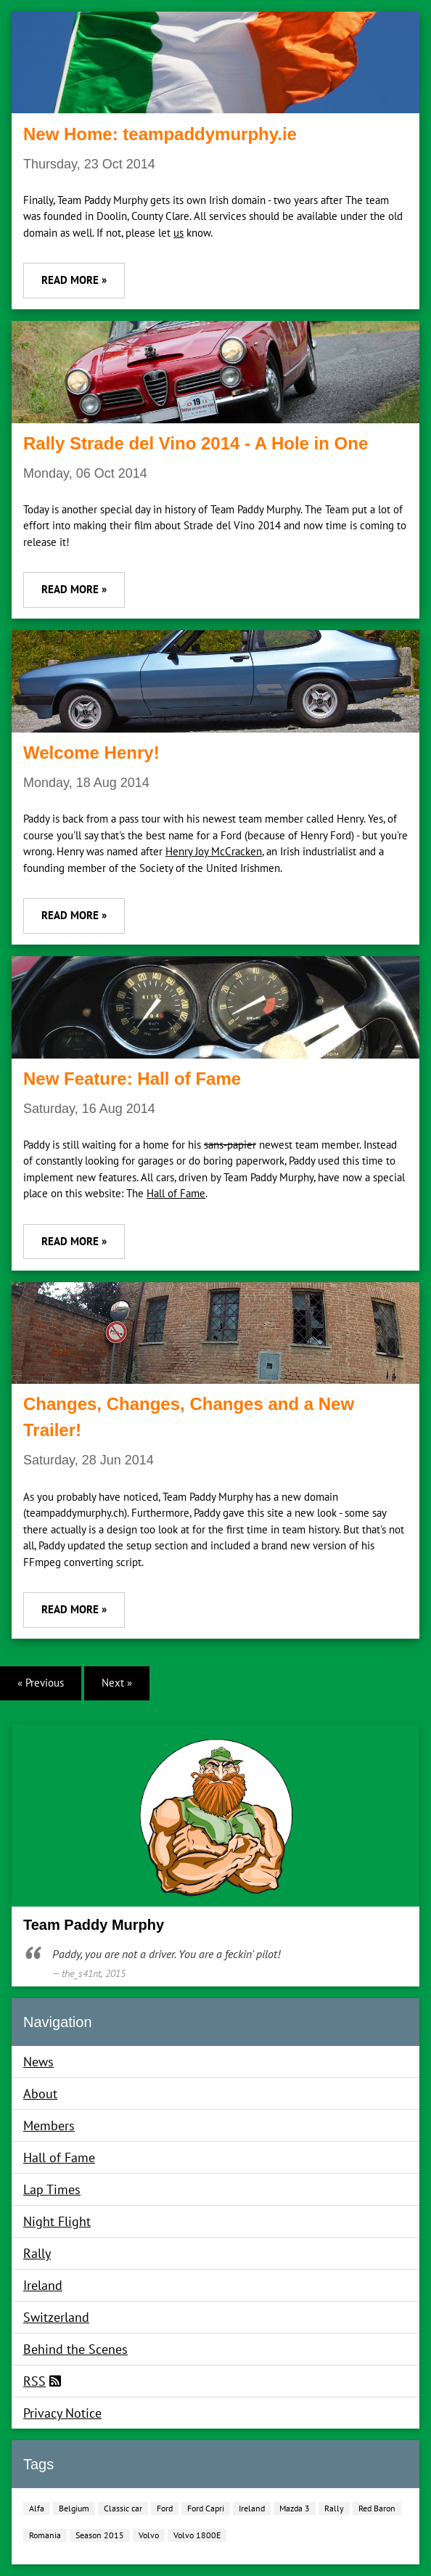 This screenshot has width=431, height=2576. What do you see at coordinates (132, 1078) in the screenshot?
I see `New Feature: Hall of Fame` at bounding box center [132, 1078].